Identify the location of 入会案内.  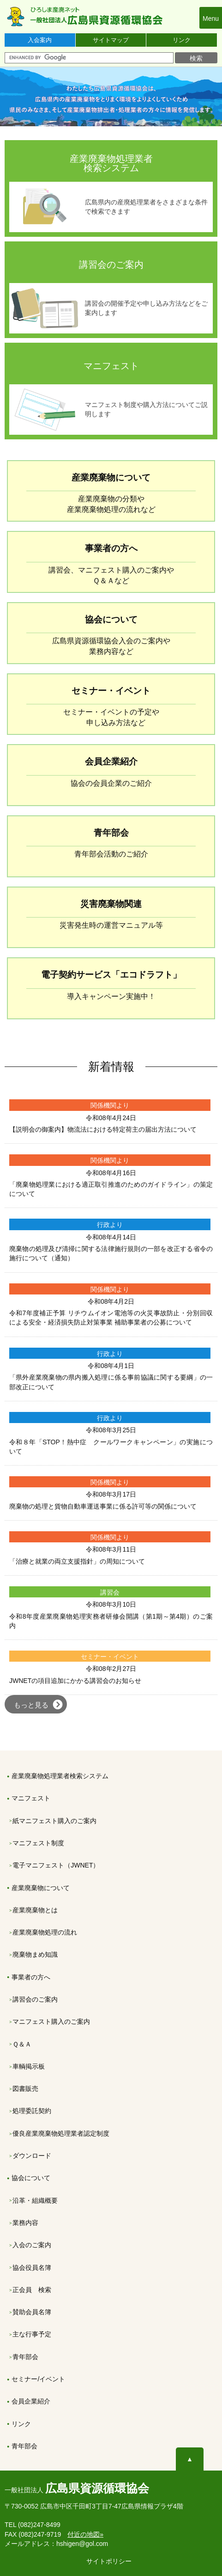
(40, 40).